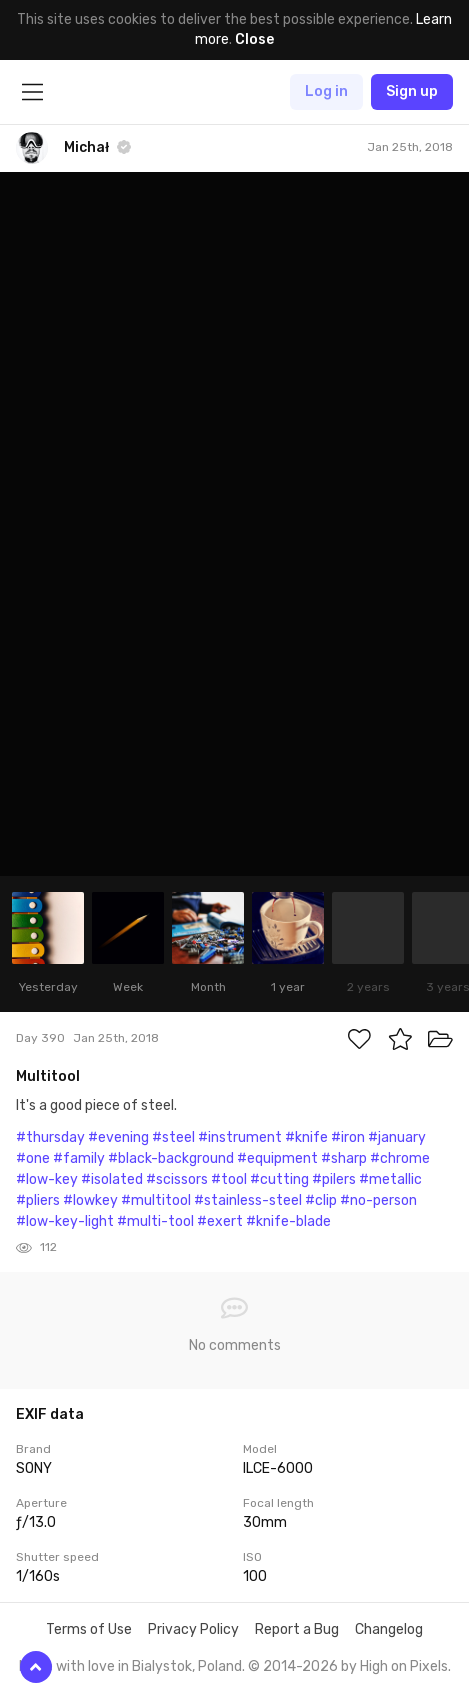 The width and height of the screenshot is (469, 1693). What do you see at coordinates (38, 1200) in the screenshot?
I see `#pliers` at bounding box center [38, 1200].